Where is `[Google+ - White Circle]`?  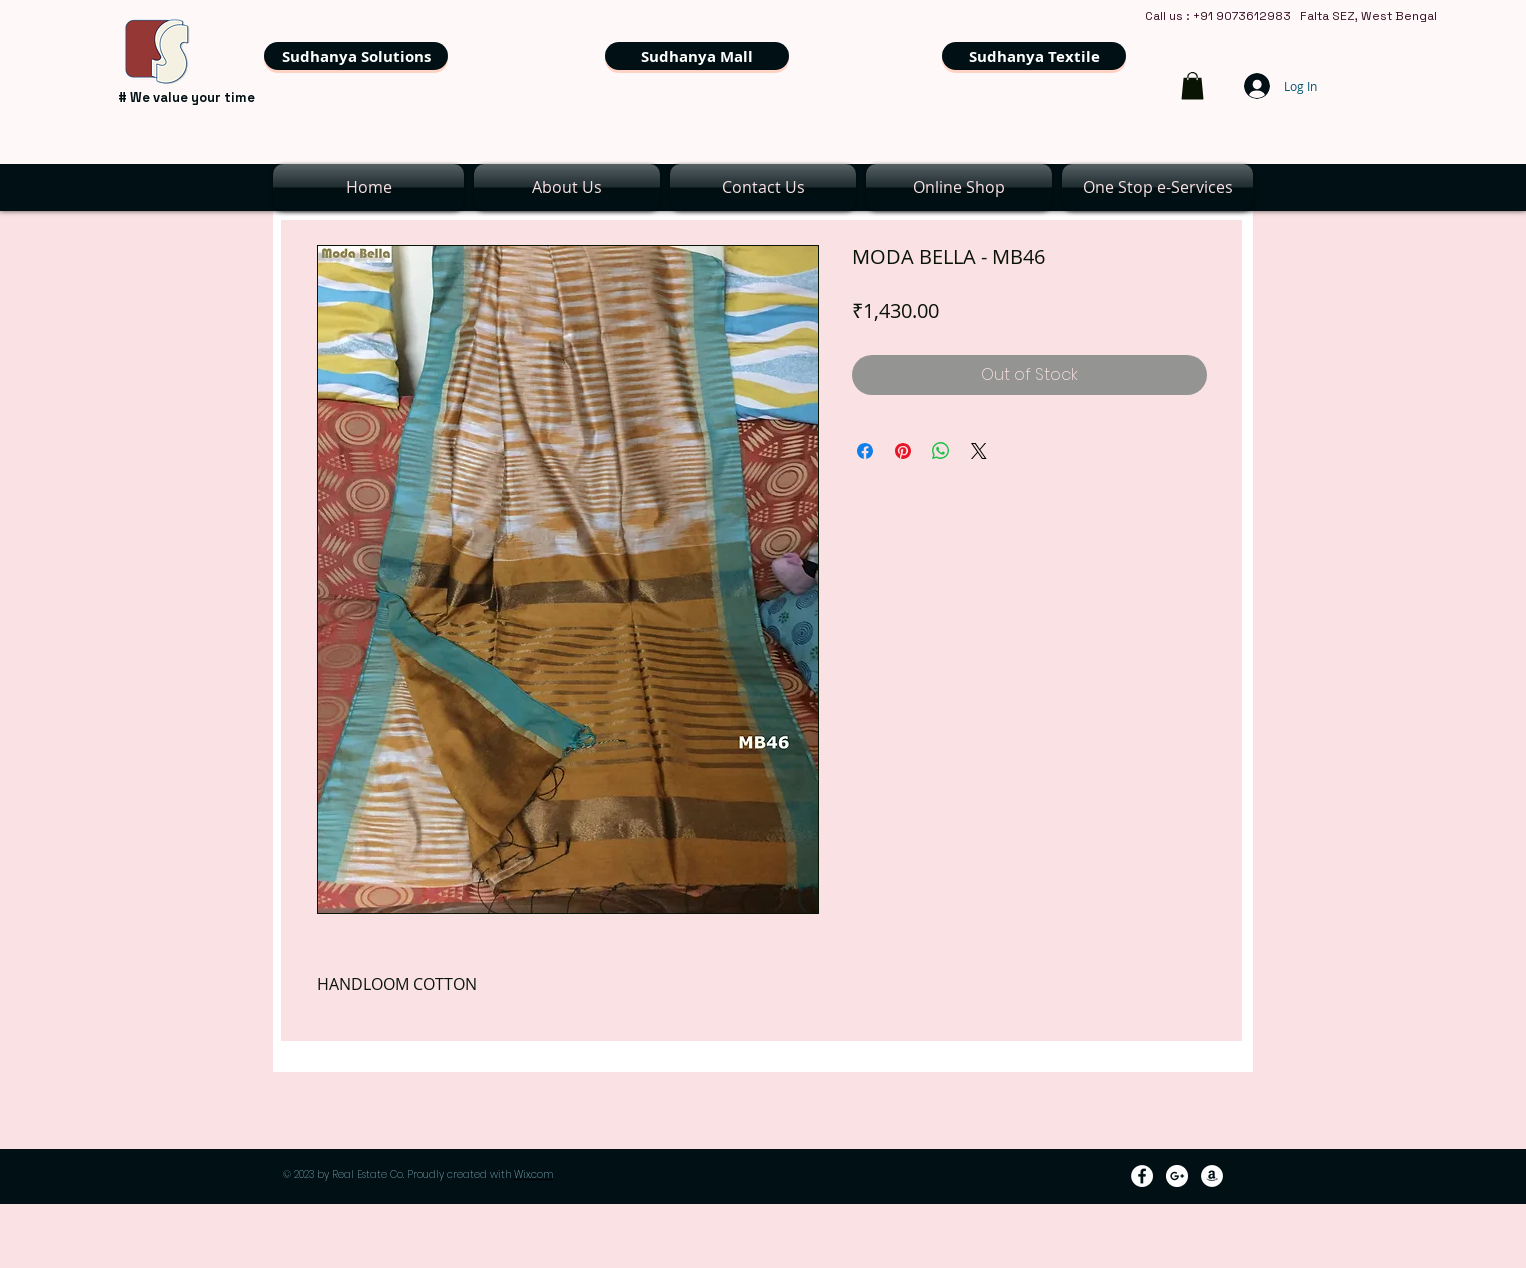
[Google+ - White Circle] is located at coordinates (1177, 1176).